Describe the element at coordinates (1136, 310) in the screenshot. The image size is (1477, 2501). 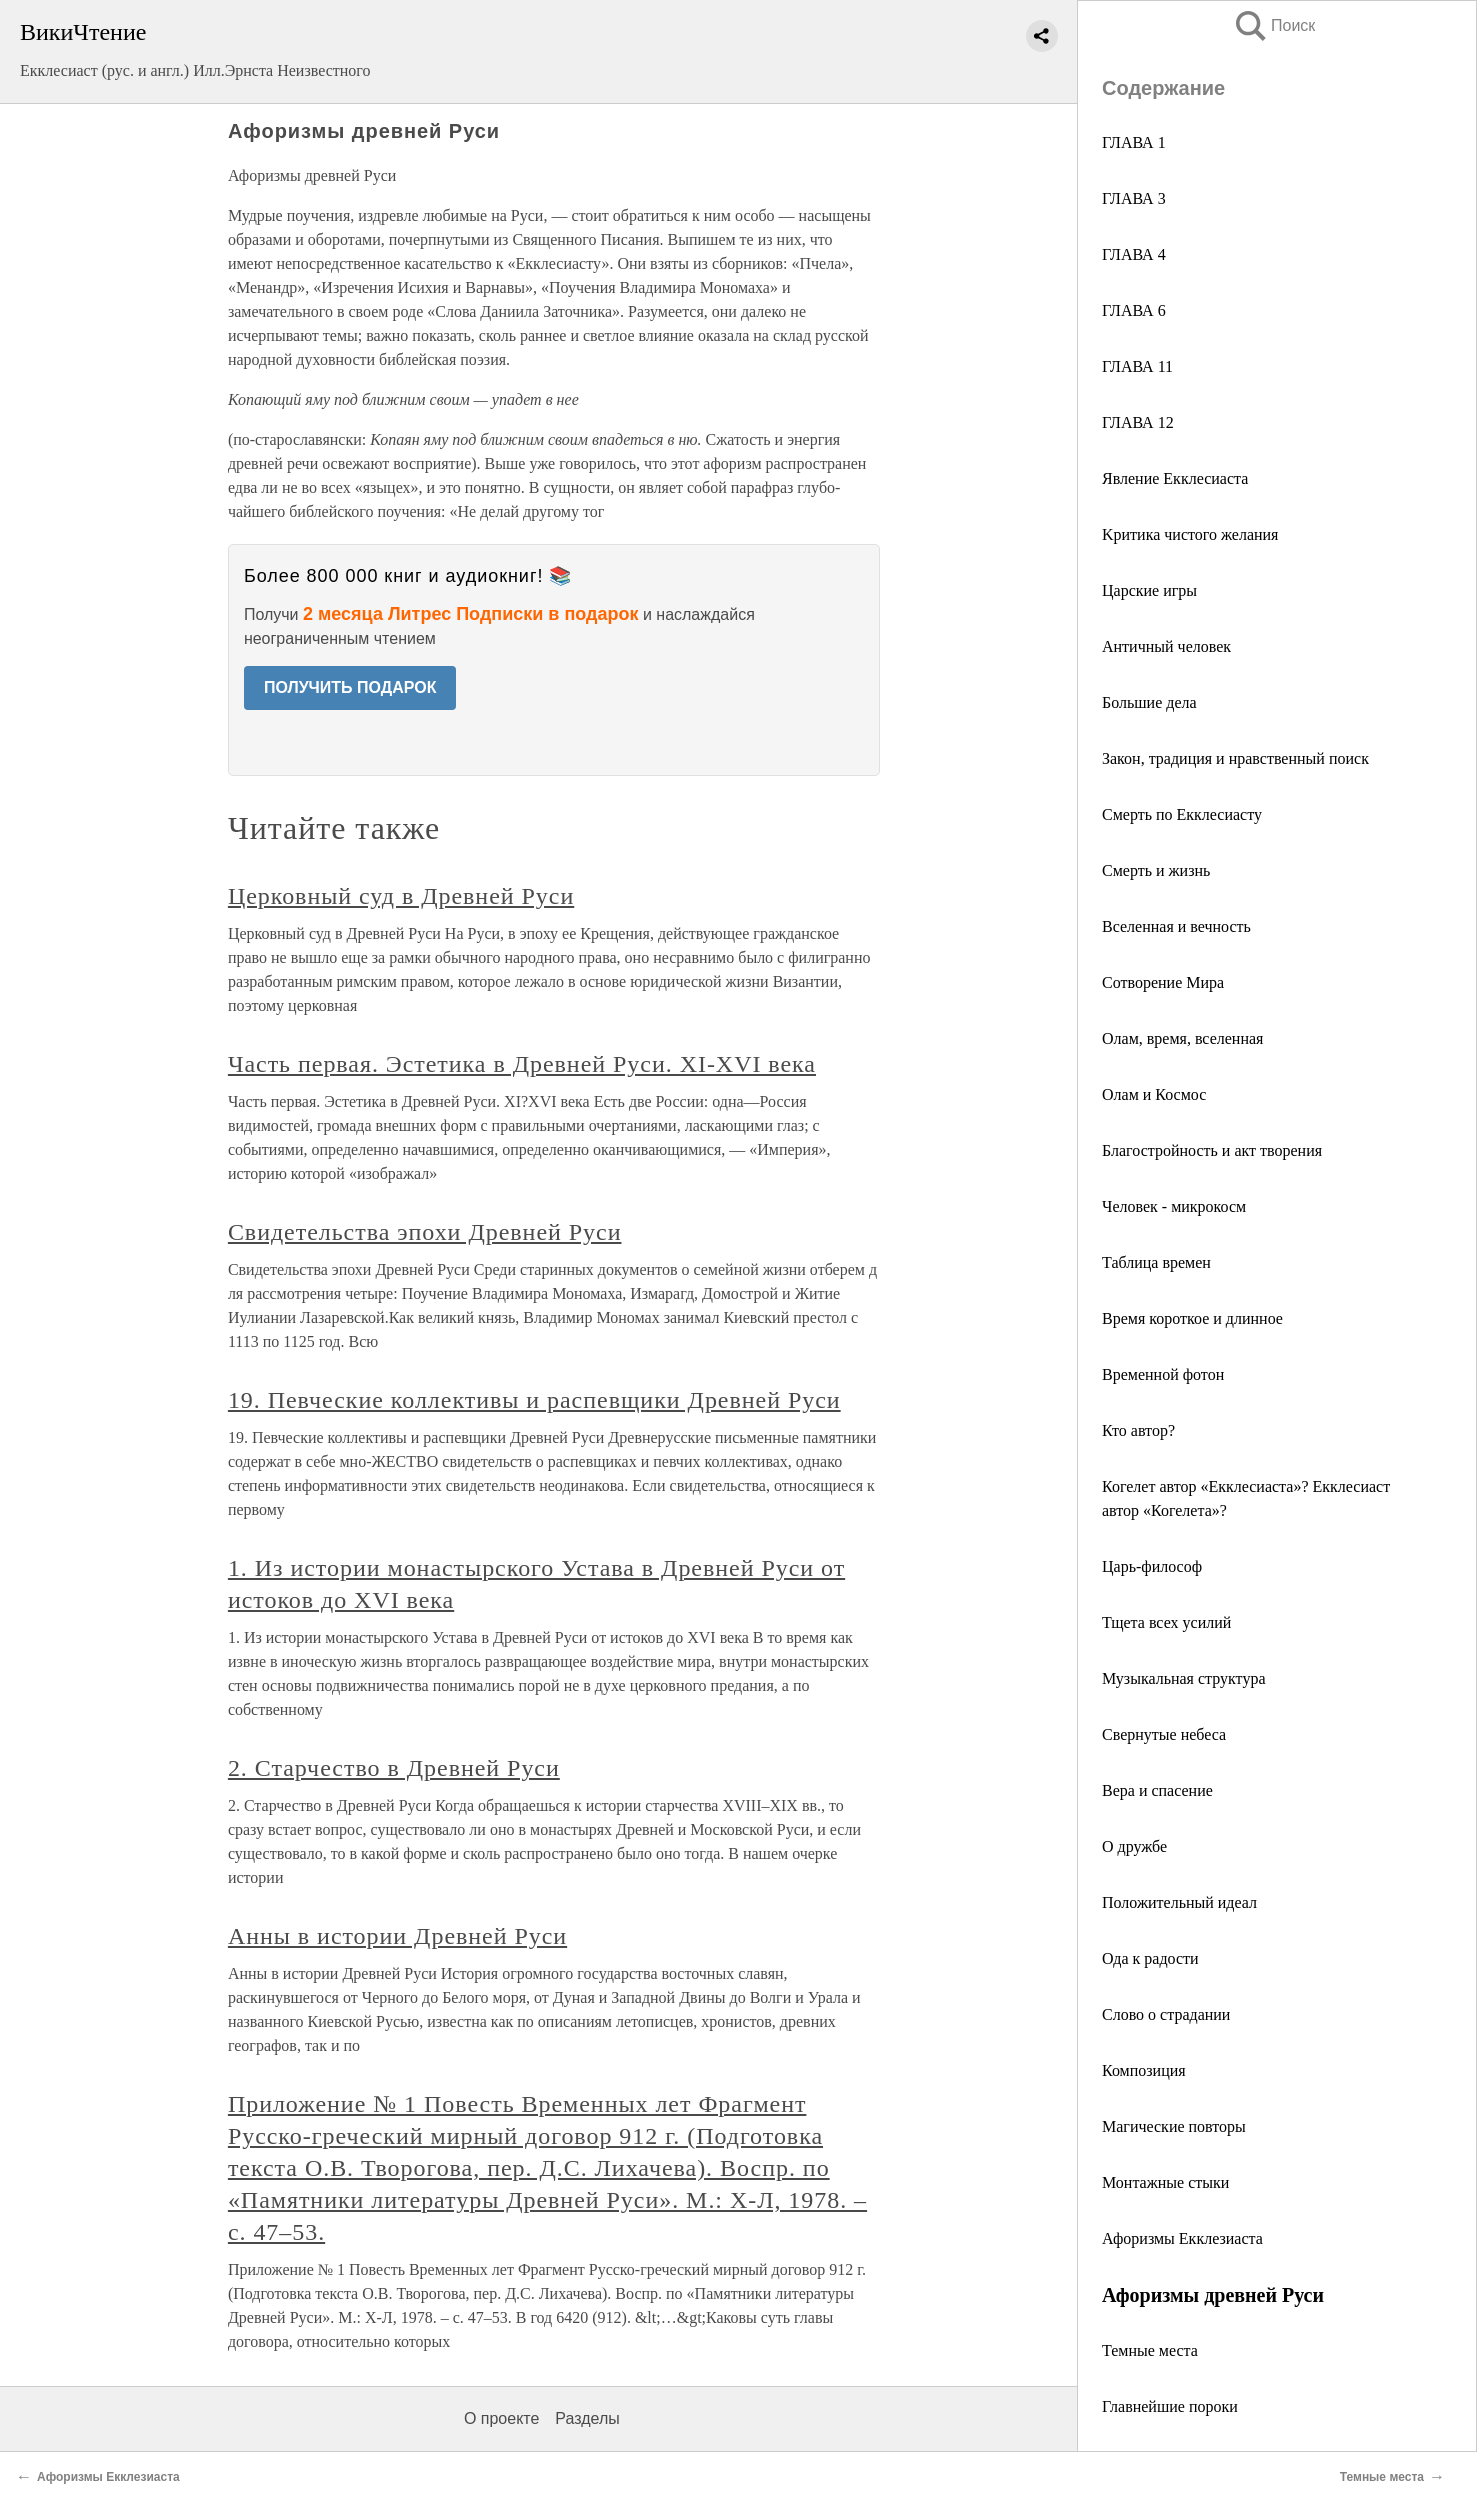
I see `ГЛАВА 6` at that location.